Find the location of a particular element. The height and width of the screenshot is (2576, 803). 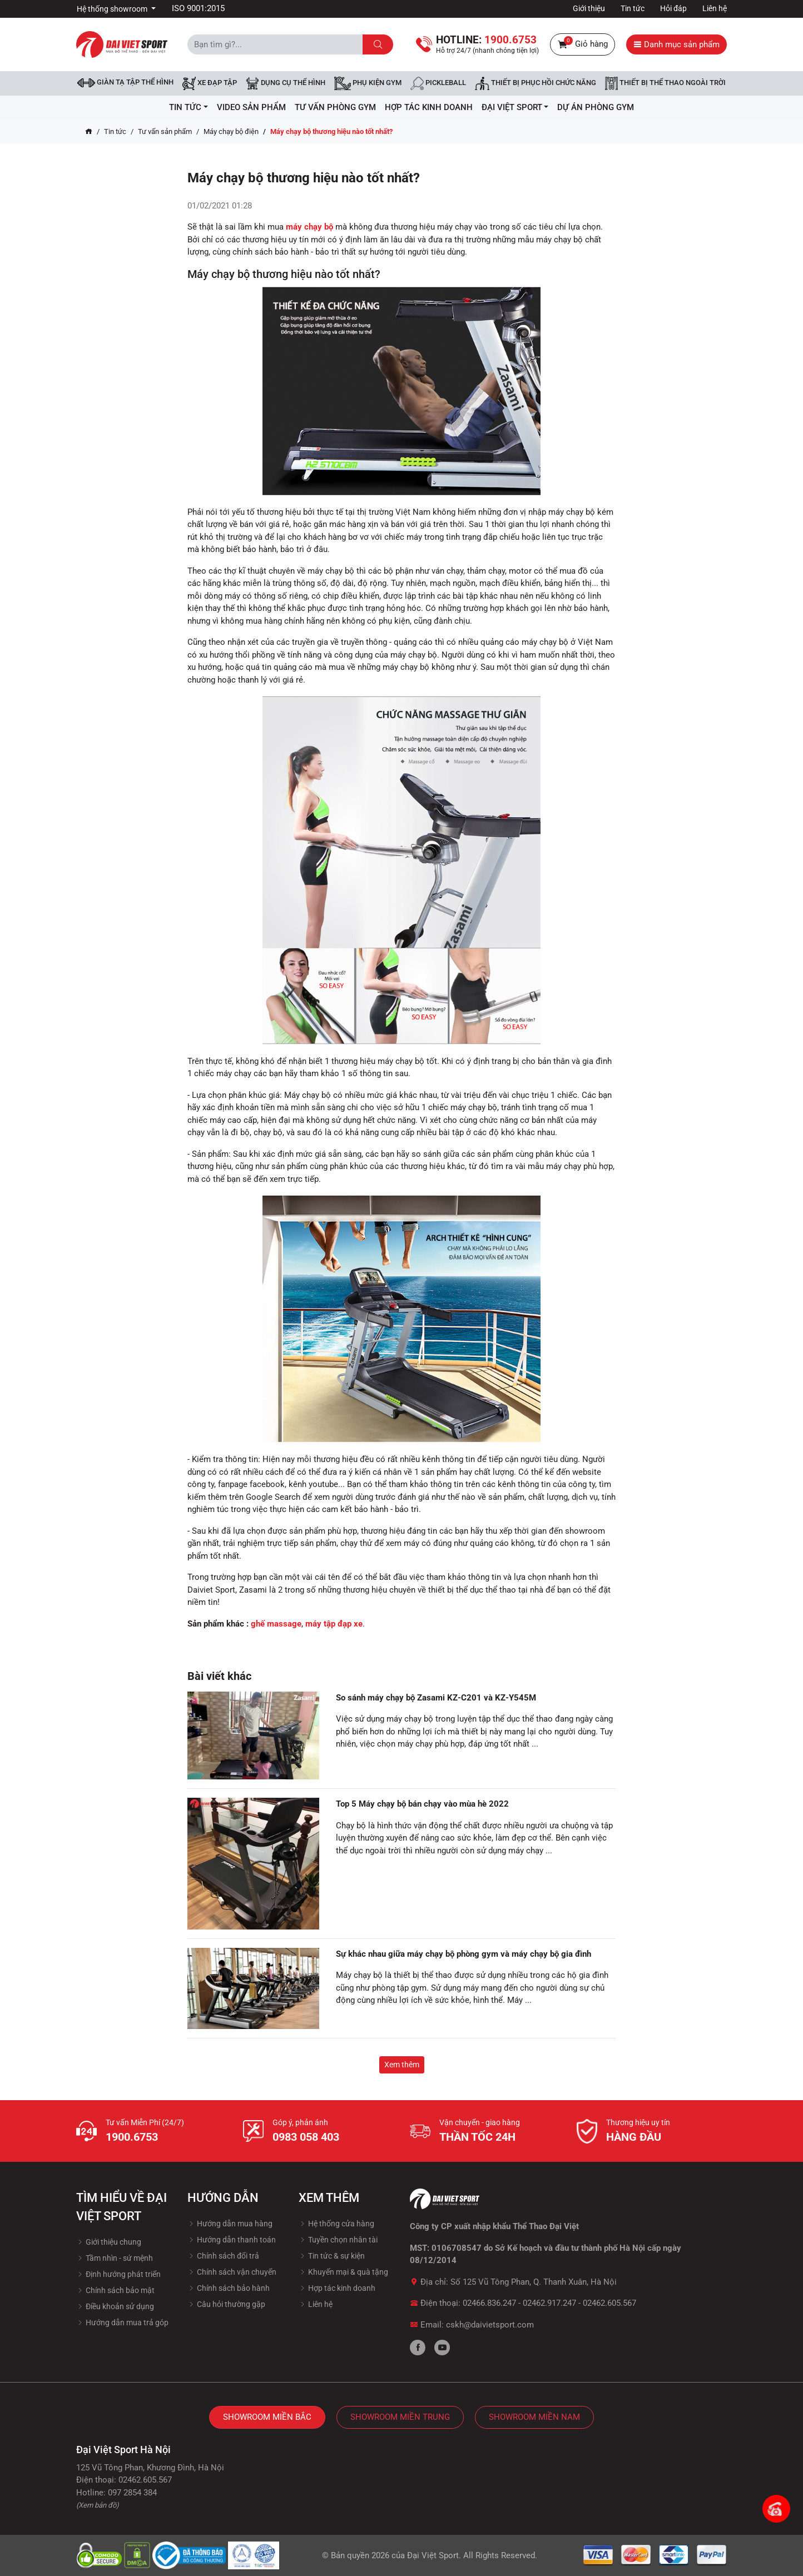

Chính sách vận chuyển is located at coordinates (231, 2271).